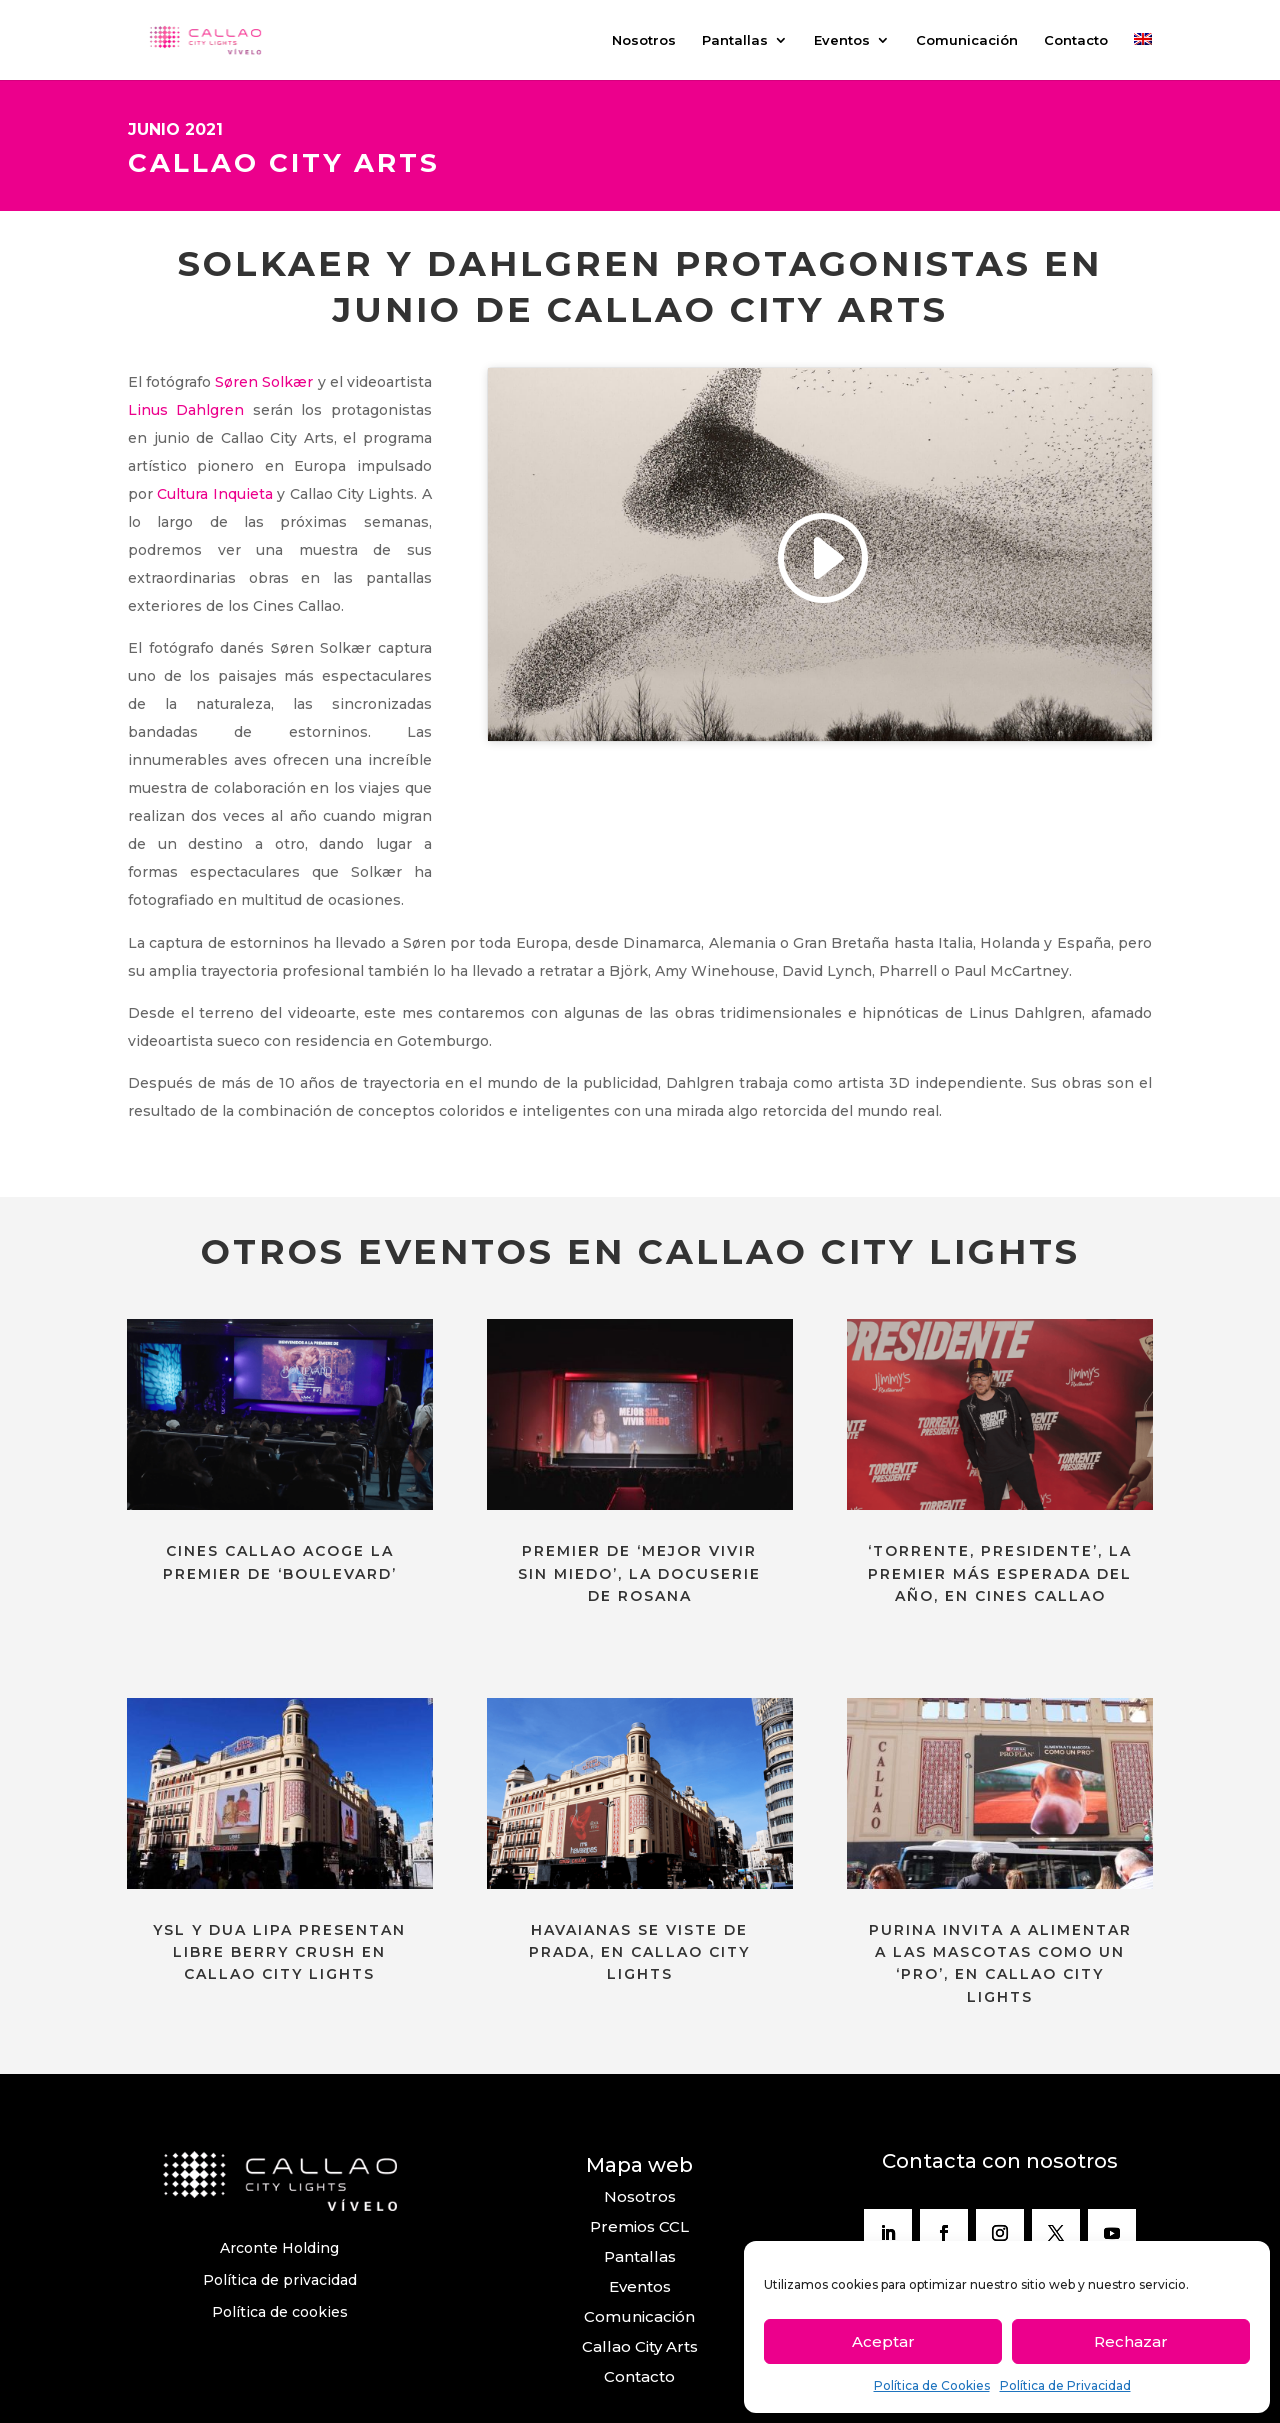 The image size is (1280, 2423). I want to click on Nosotros, so click(644, 40).